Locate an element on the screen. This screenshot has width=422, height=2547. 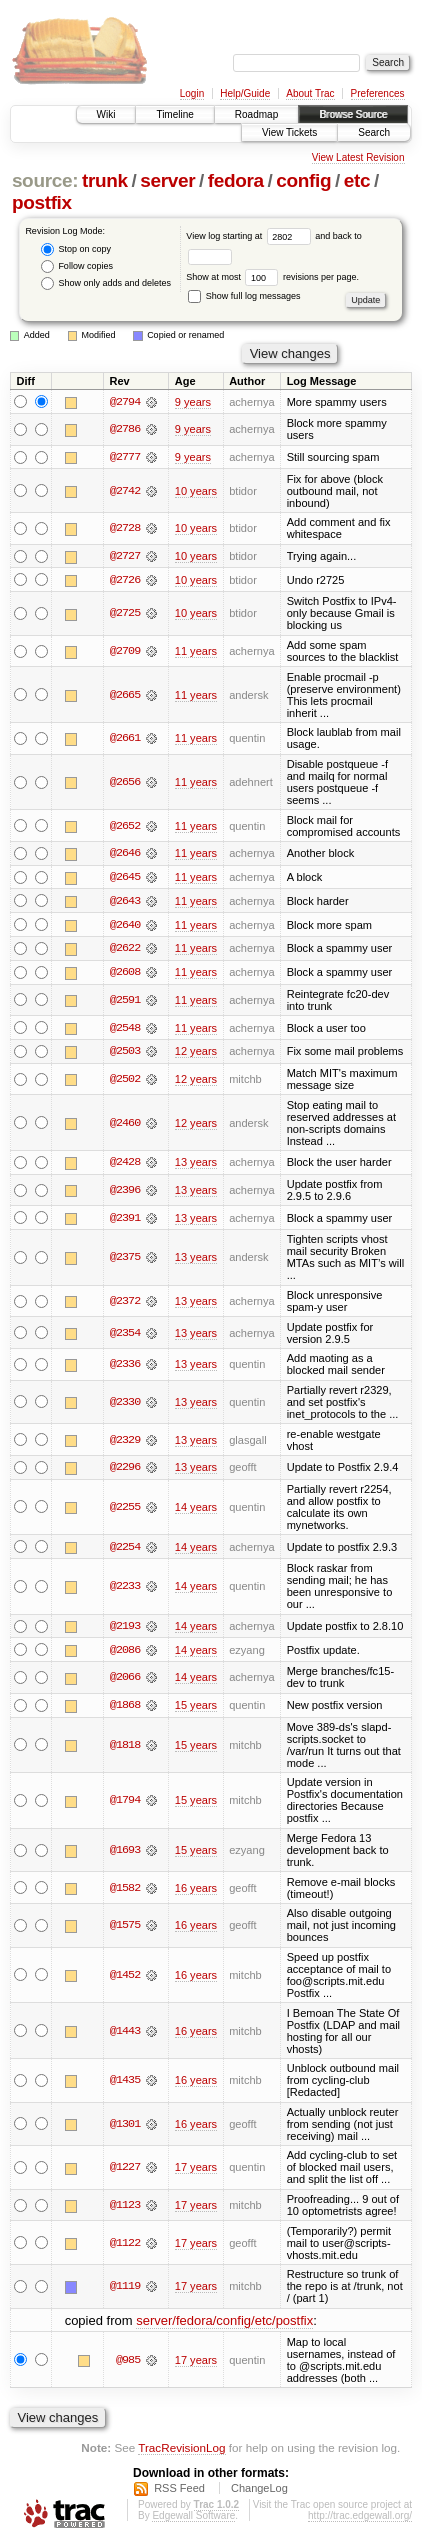
@2728 is located at coordinates (125, 529).